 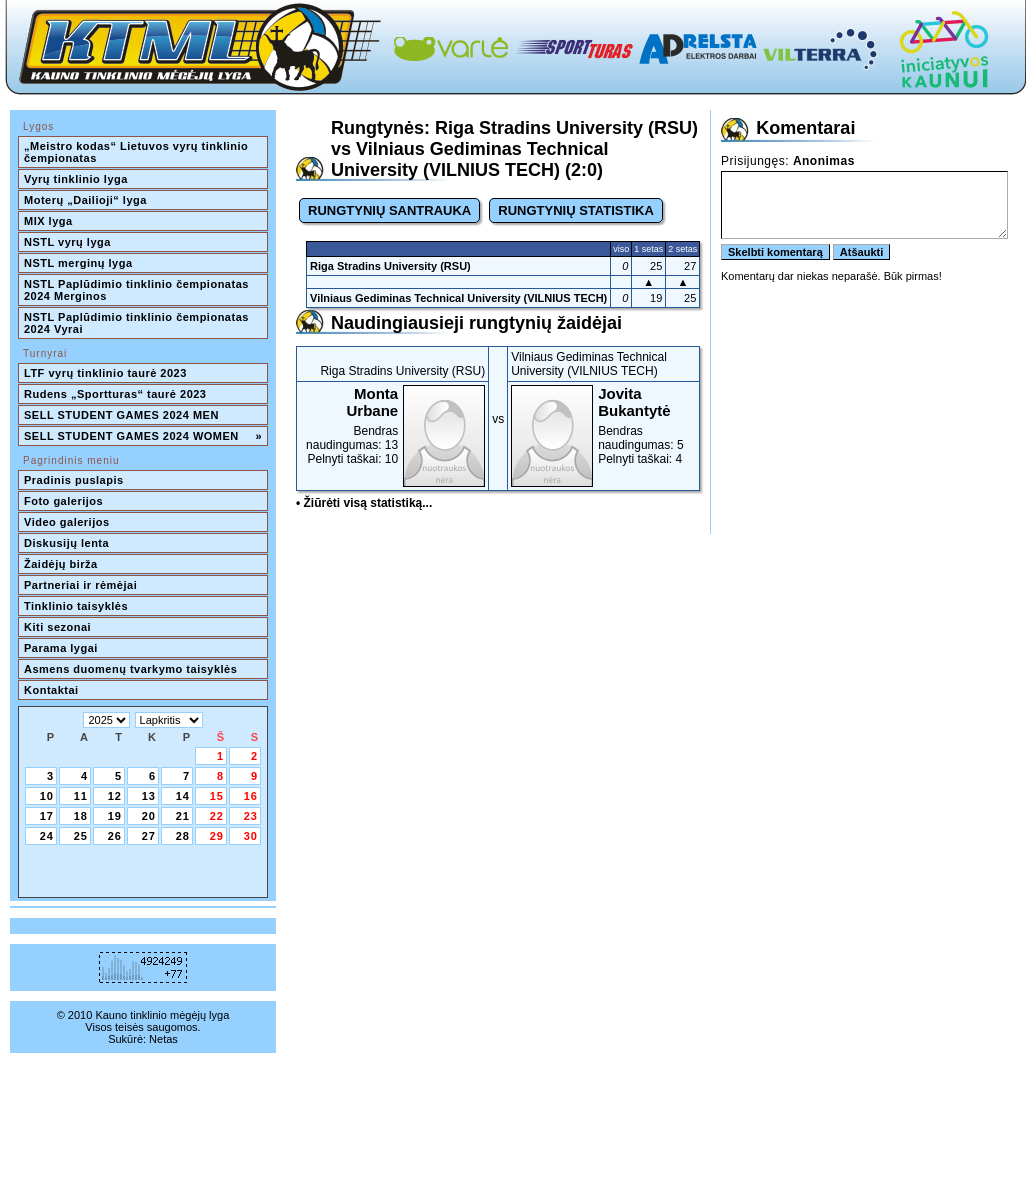 What do you see at coordinates (149, 816) in the screenshot?
I see `20` at bounding box center [149, 816].